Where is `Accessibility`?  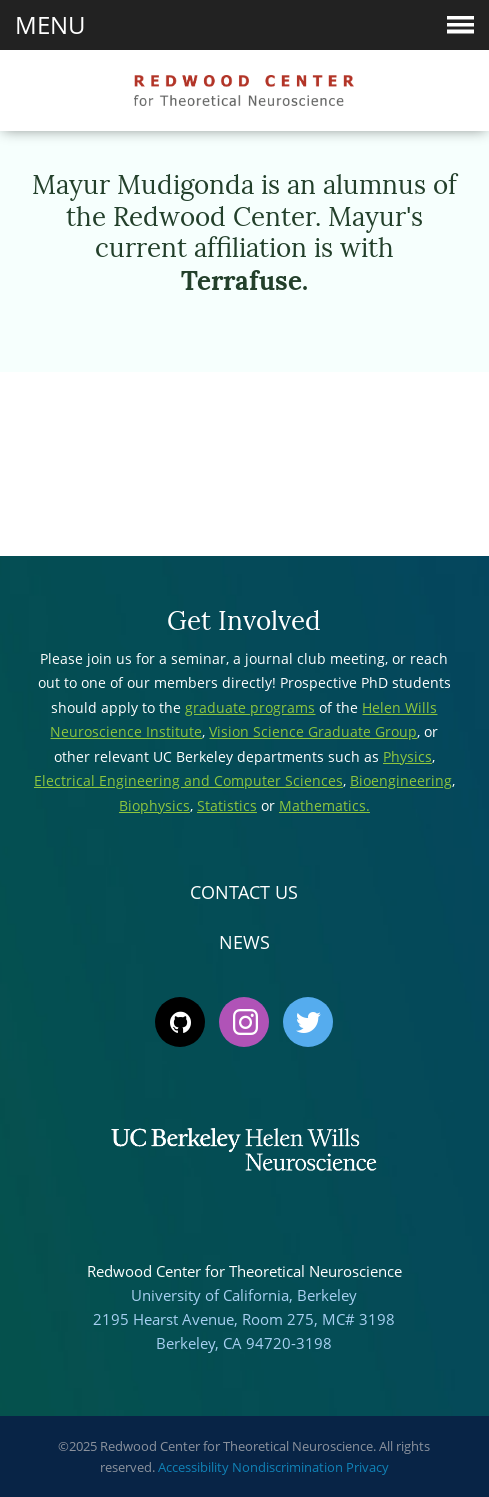
Accessibility is located at coordinates (193, 1467).